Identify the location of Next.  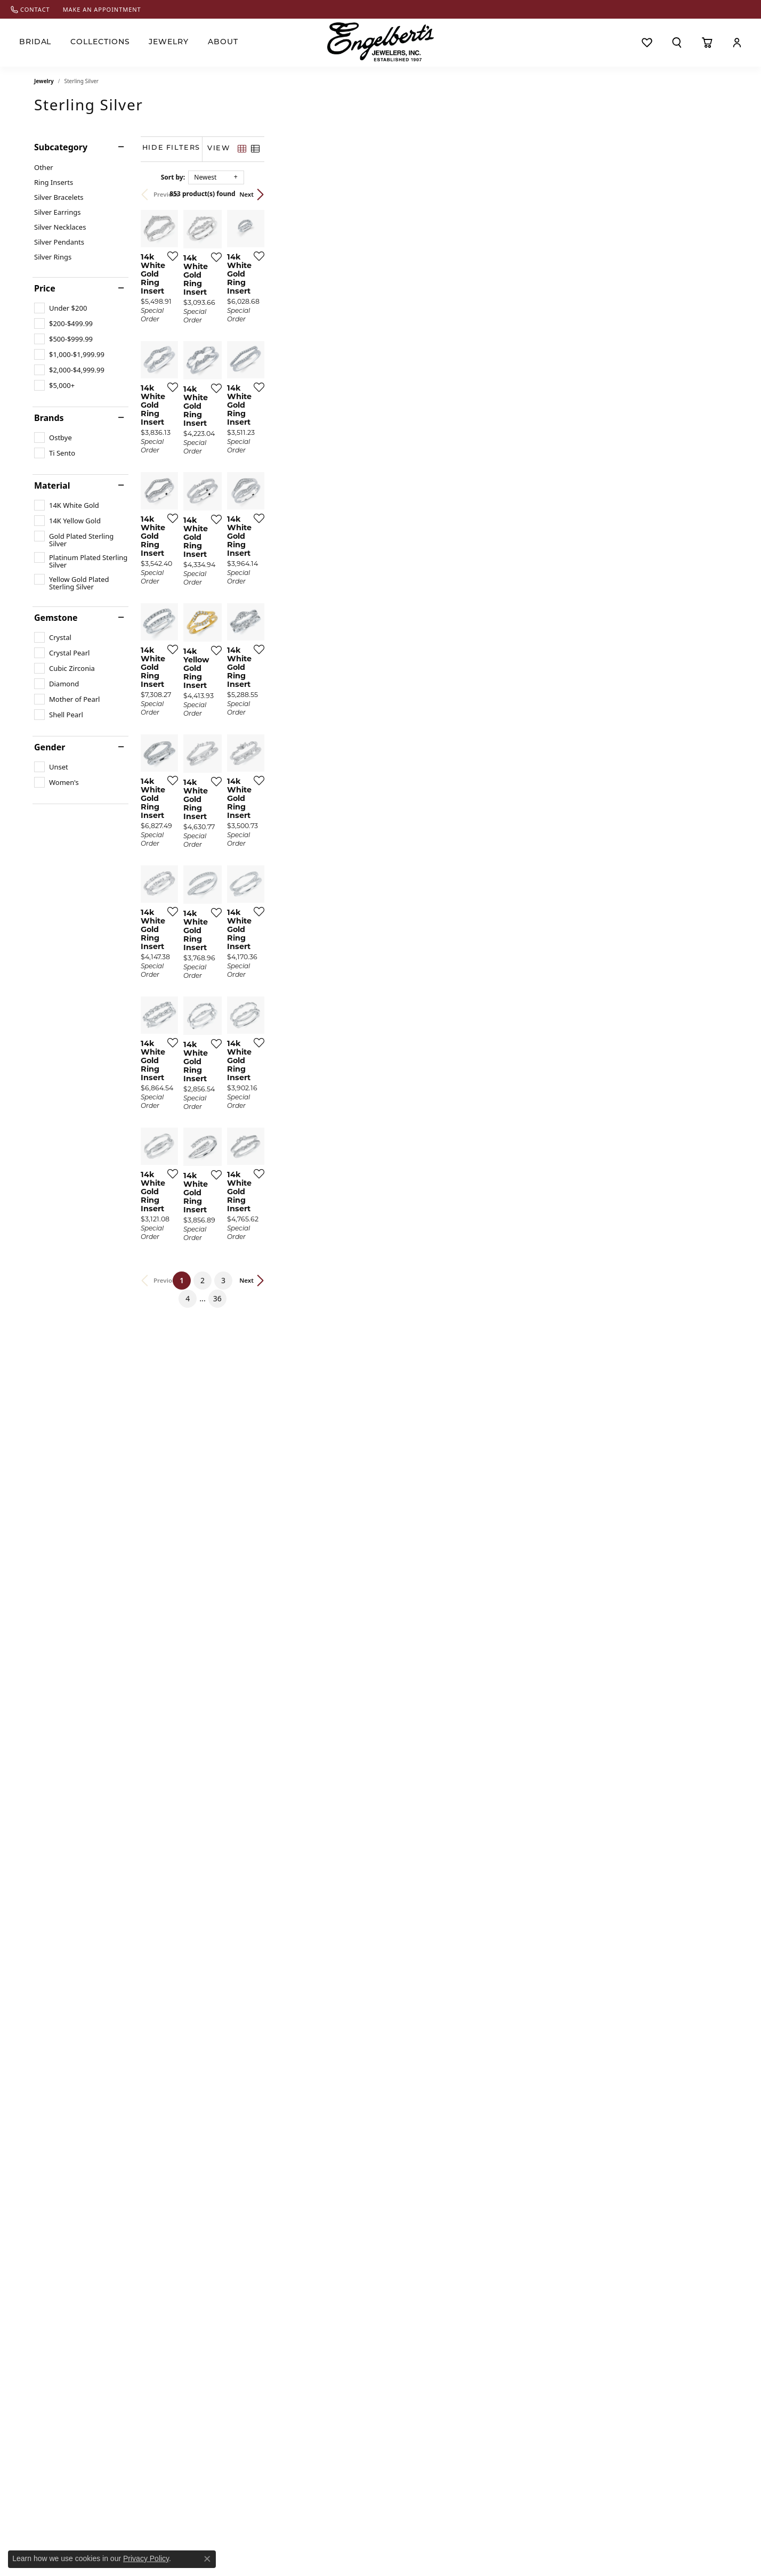
(709, 194).